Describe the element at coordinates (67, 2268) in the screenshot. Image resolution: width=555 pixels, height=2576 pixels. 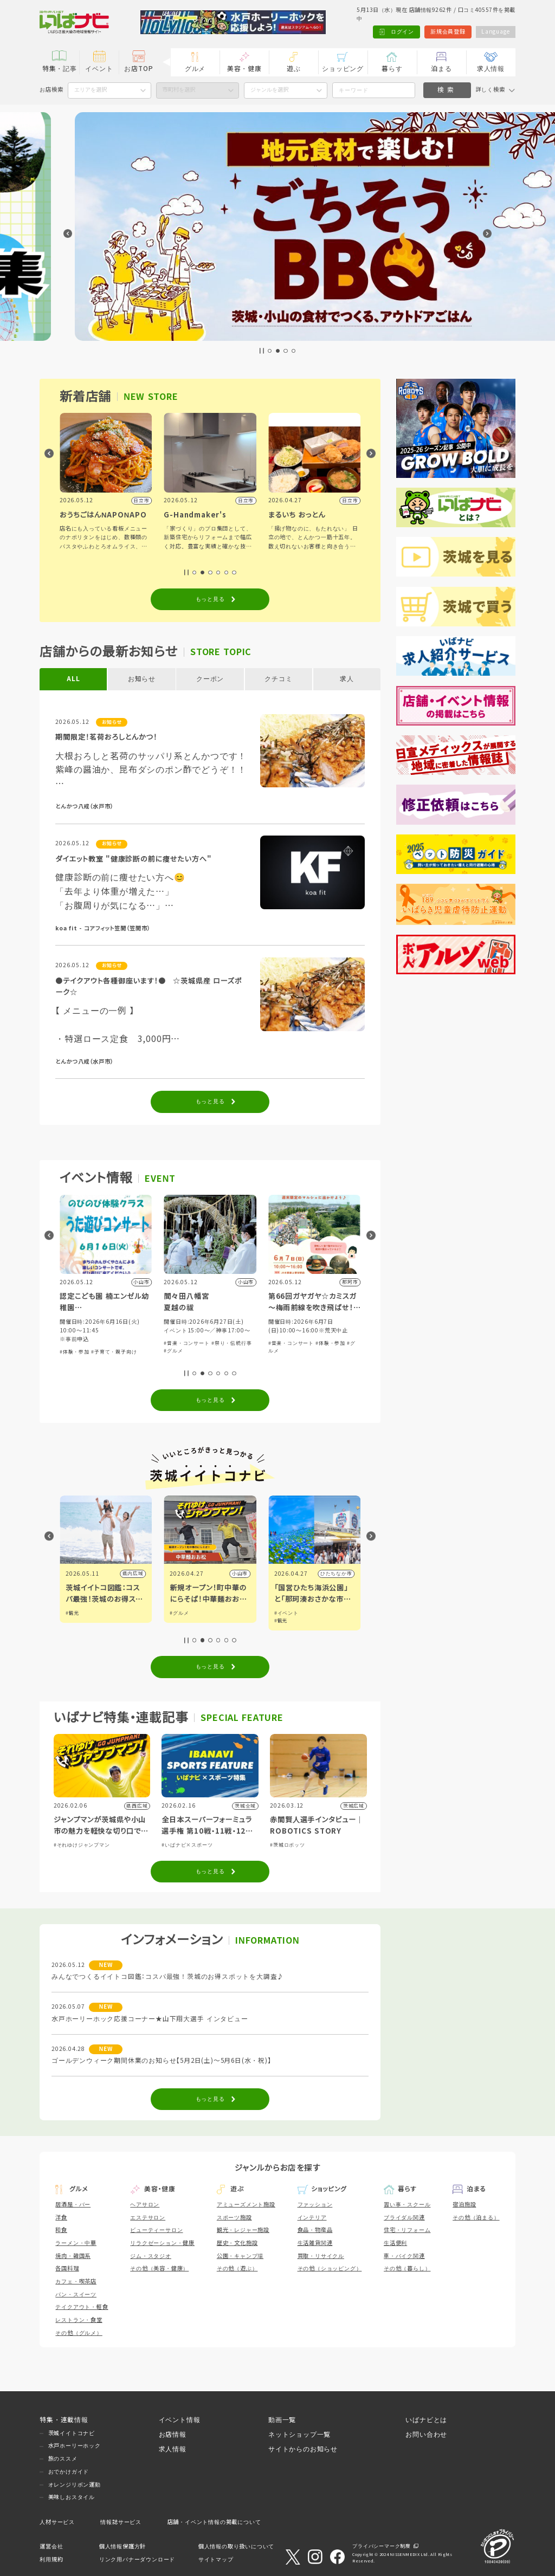
I see `各国料理` at that location.